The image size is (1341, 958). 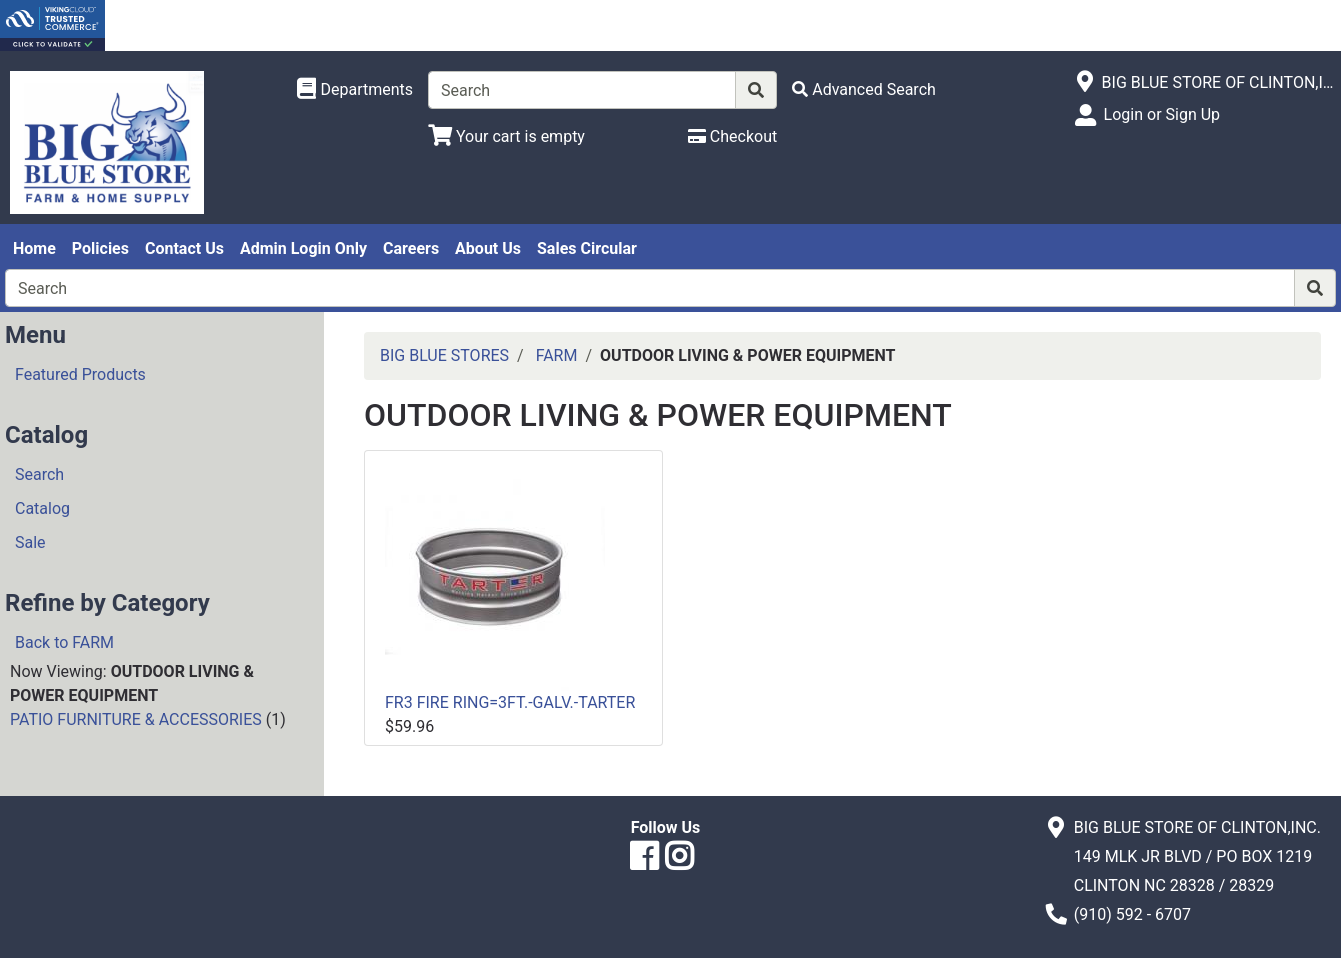 I want to click on Sale, so click(x=30, y=542).